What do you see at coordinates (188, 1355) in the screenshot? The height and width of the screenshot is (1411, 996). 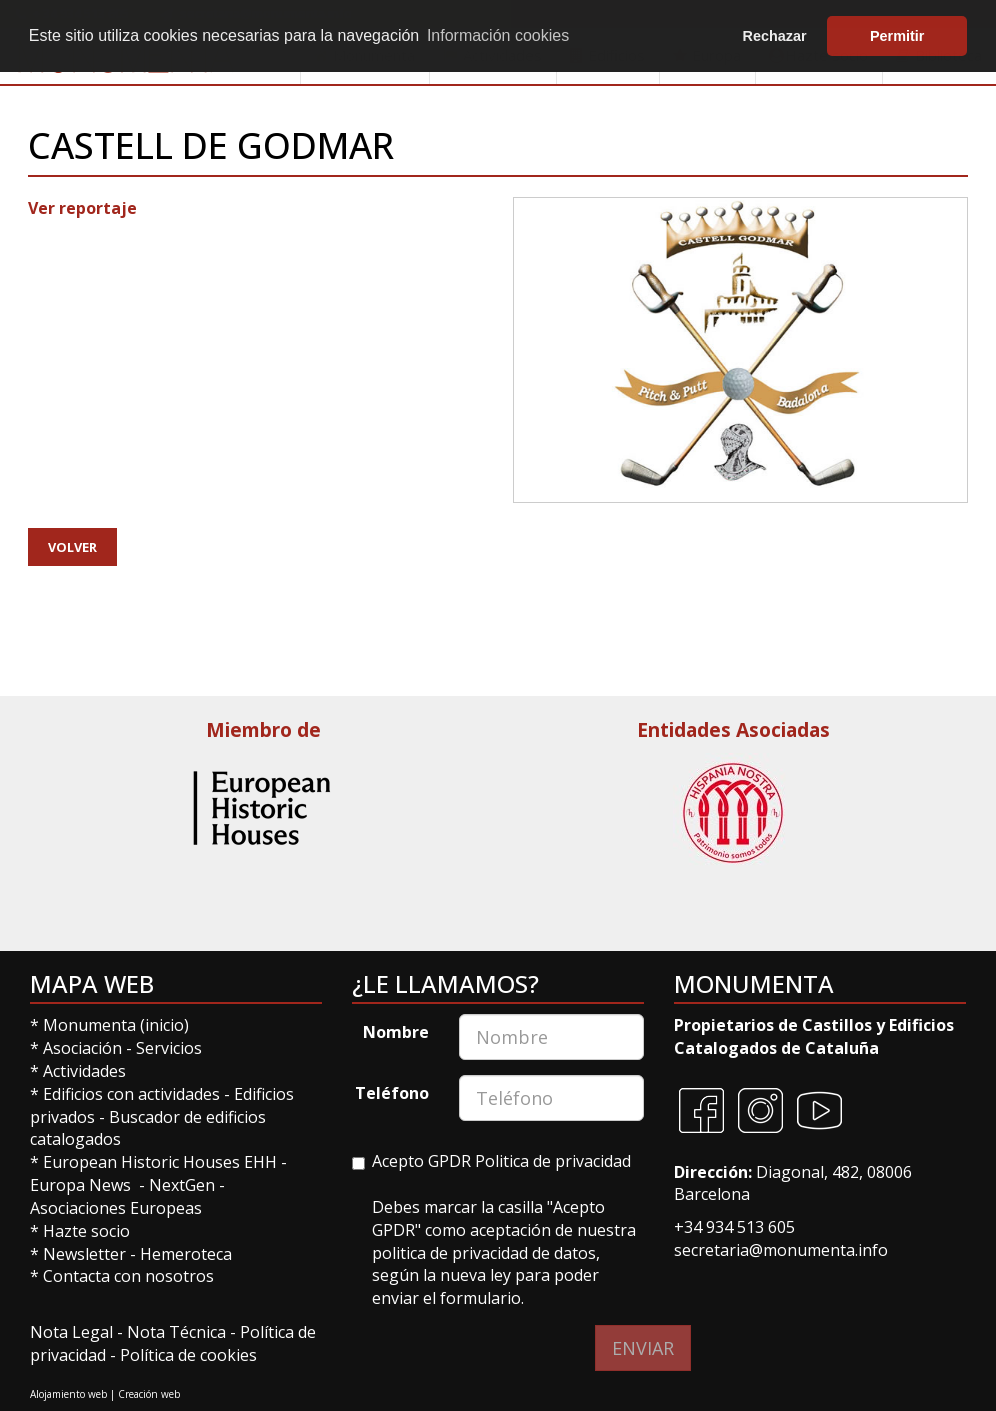 I see `Política de cookies` at bounding box center [188, 1355].